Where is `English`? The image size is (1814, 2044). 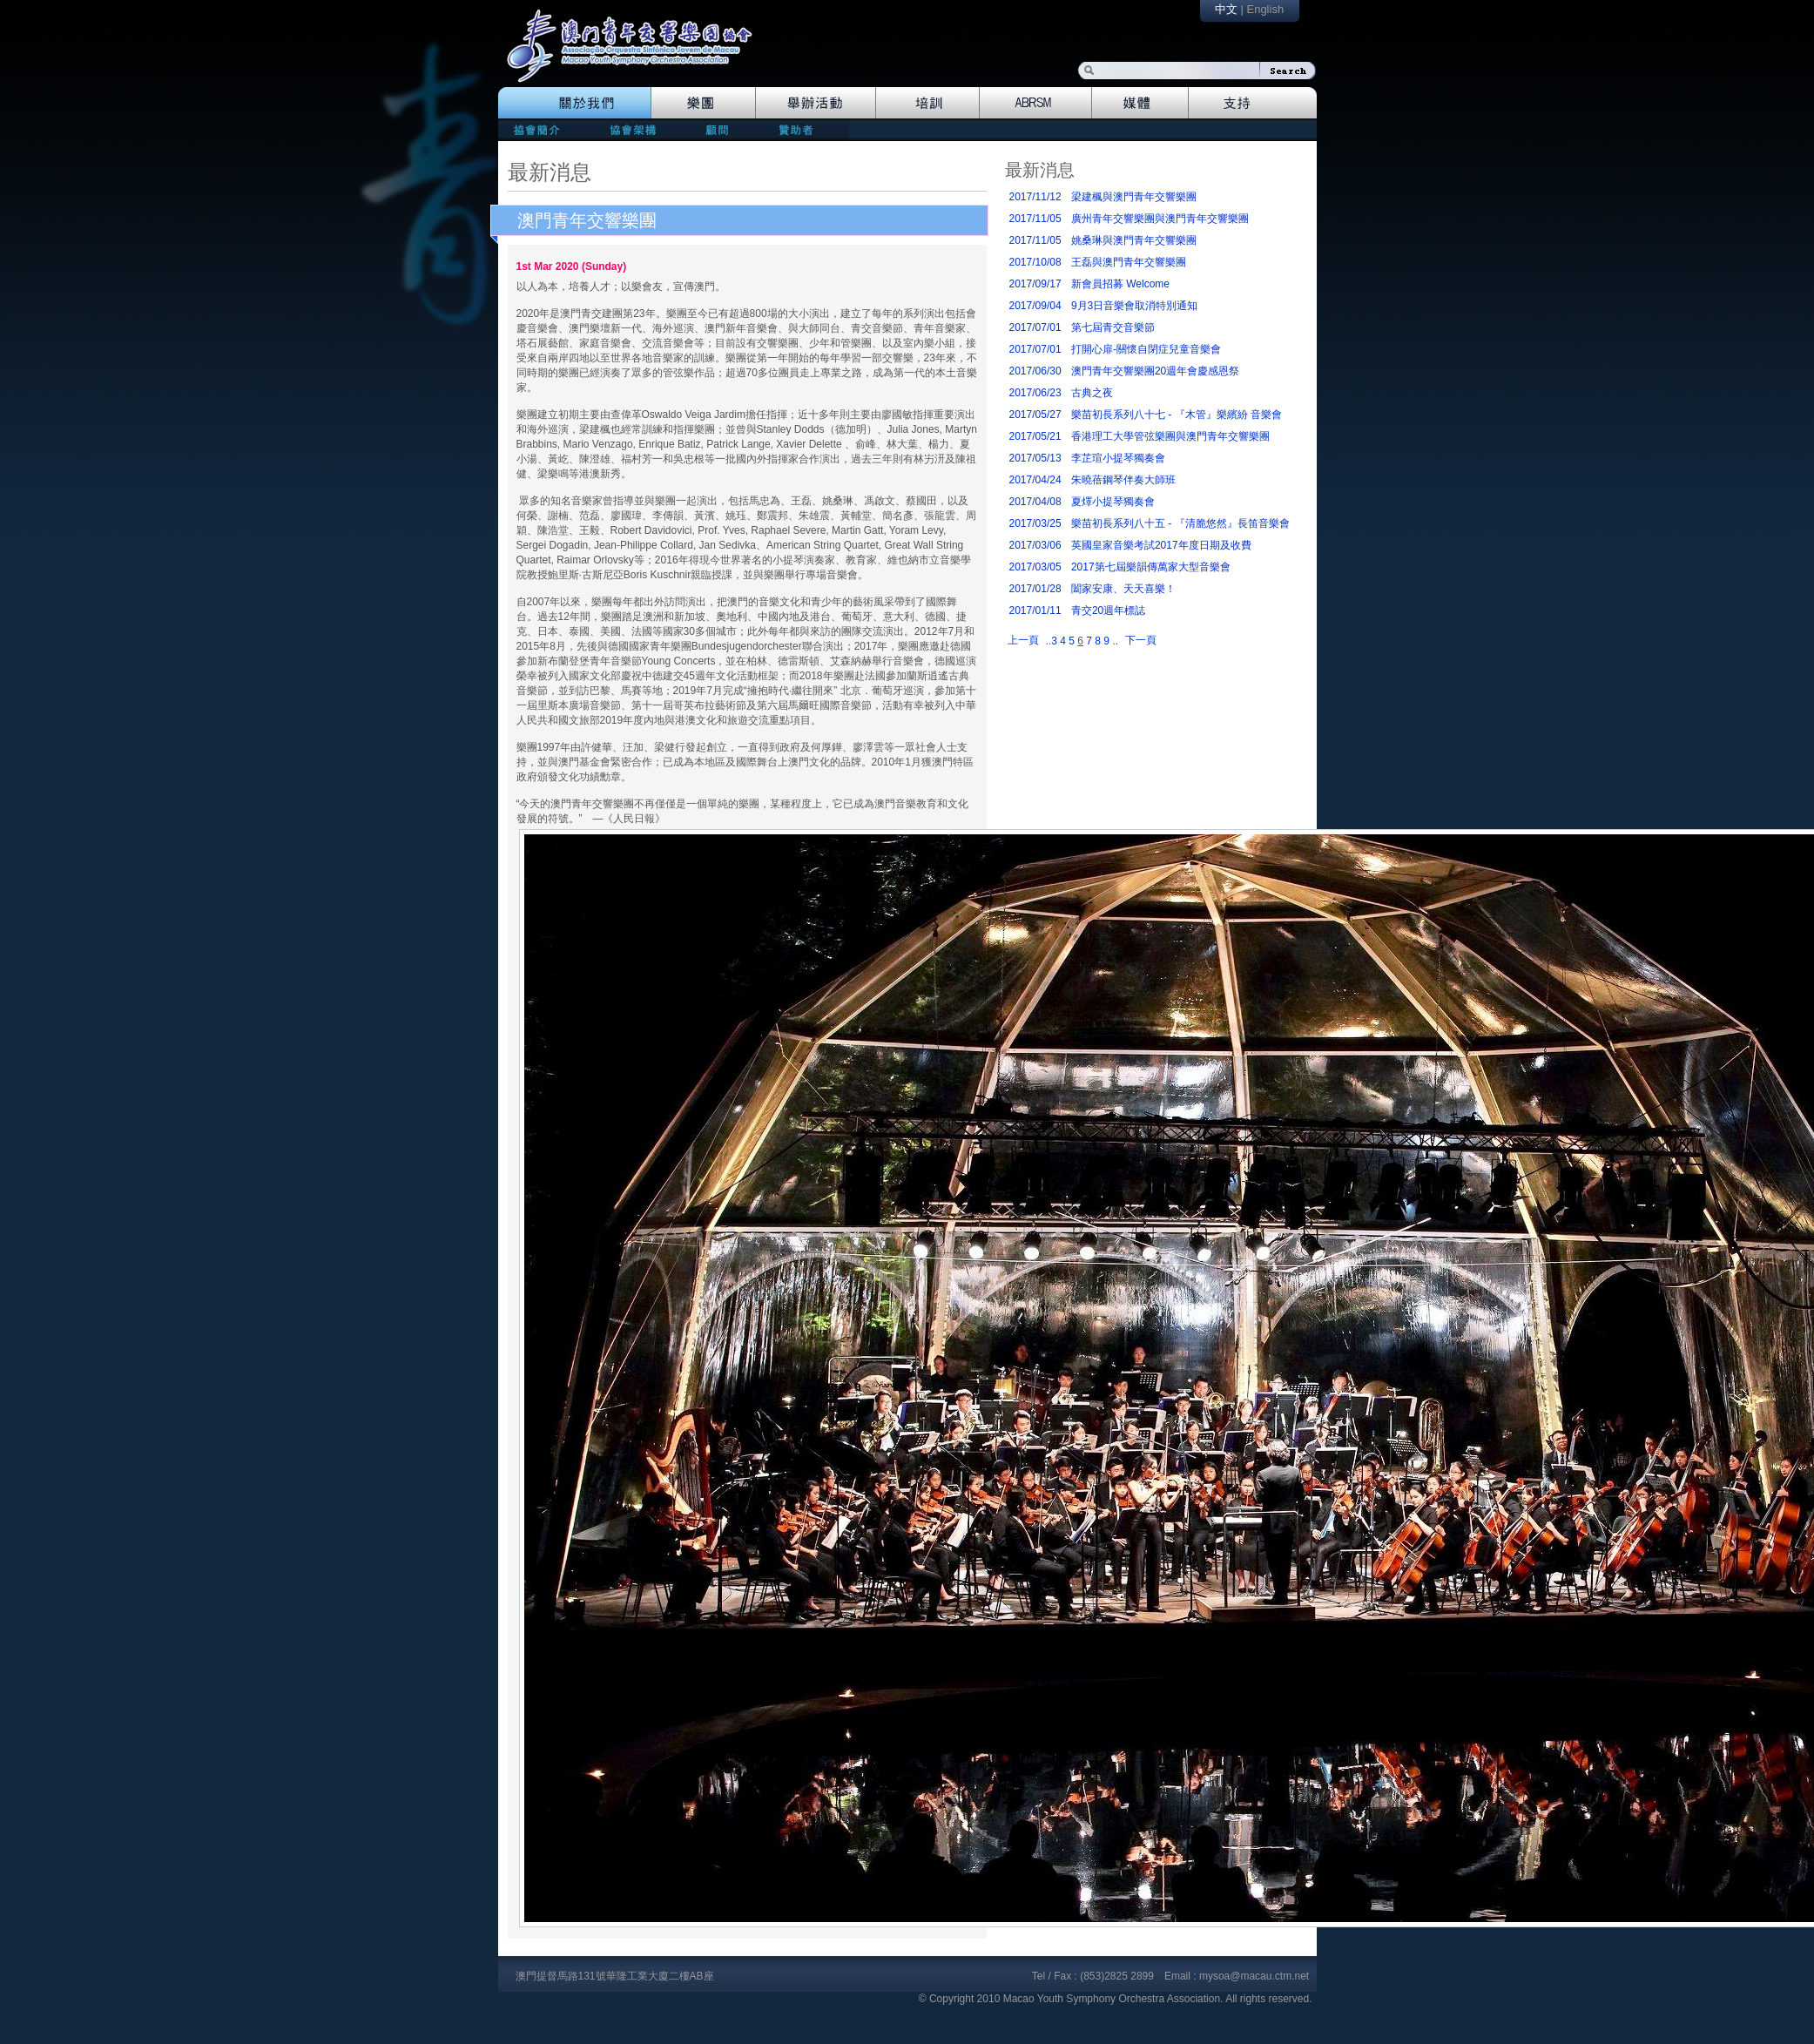
English is located at coordinates (1265, 9).